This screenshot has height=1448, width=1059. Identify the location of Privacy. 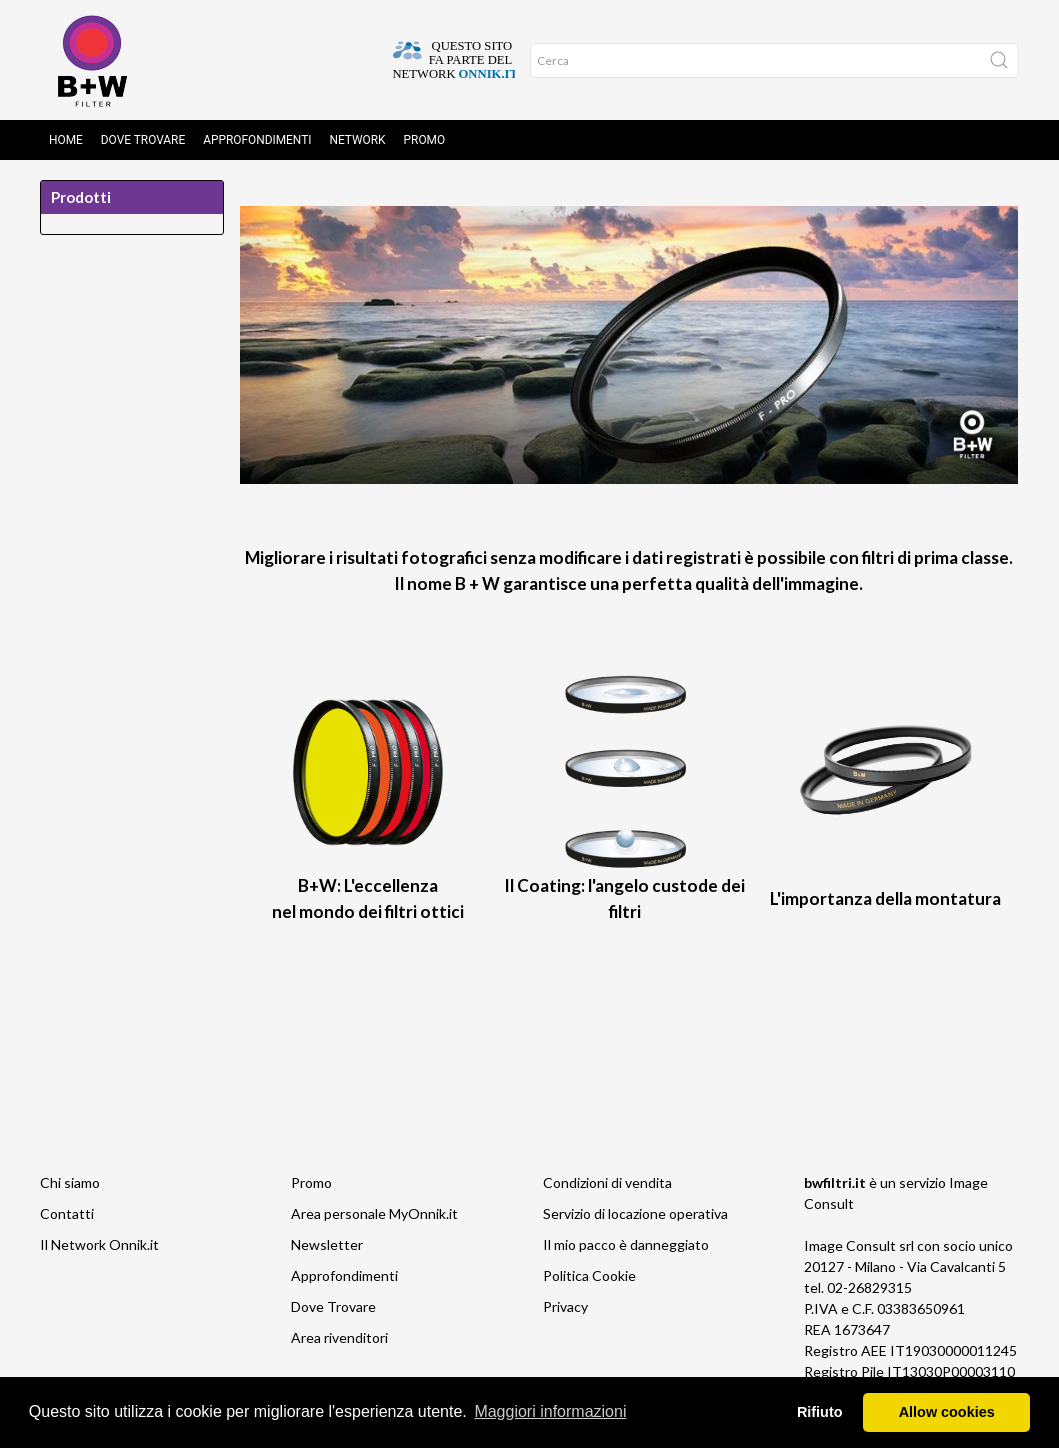
(565, 1306).